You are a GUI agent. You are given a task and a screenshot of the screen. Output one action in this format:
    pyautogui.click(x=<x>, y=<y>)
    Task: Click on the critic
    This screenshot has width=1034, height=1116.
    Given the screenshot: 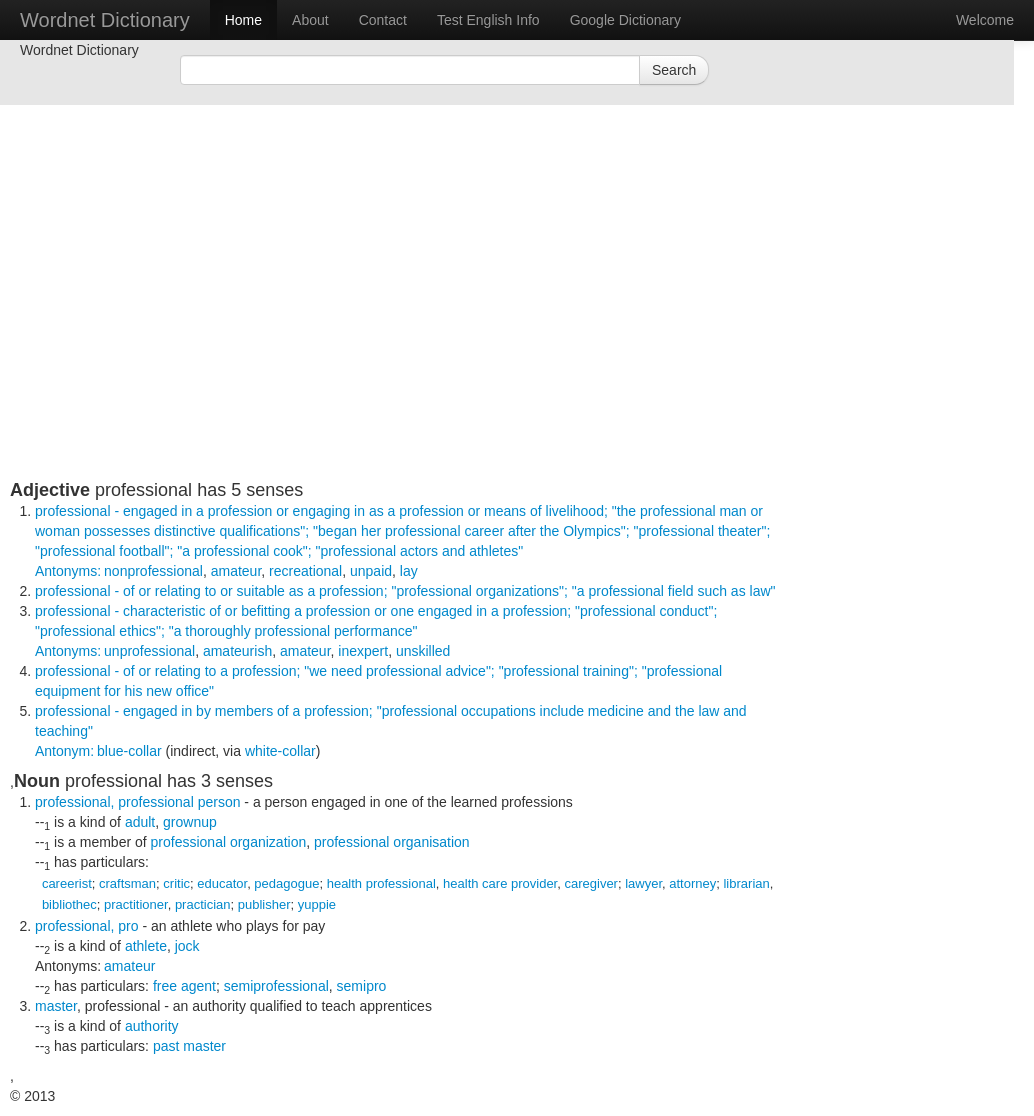 What is the action you would take?
    pyautogui.click(x=176, y=883)
    